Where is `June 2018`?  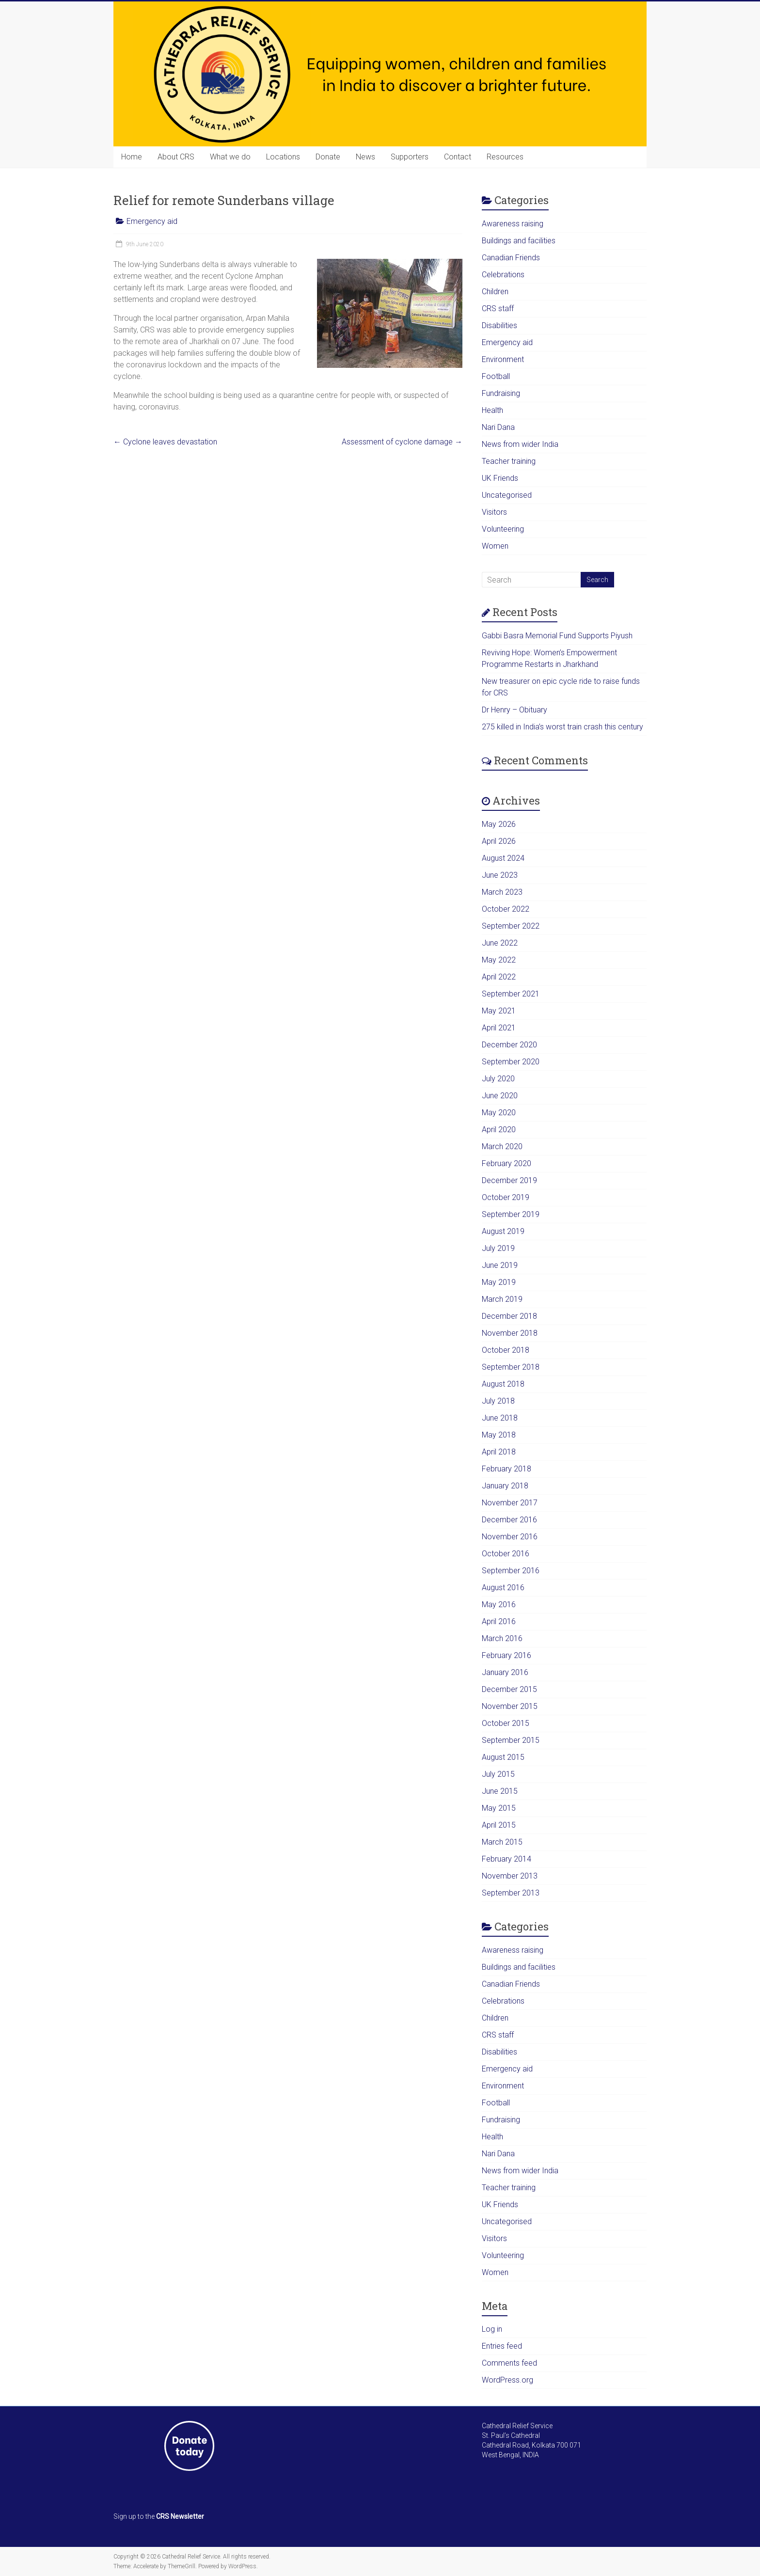 June 2018 is located at coordinates (500, 1417).